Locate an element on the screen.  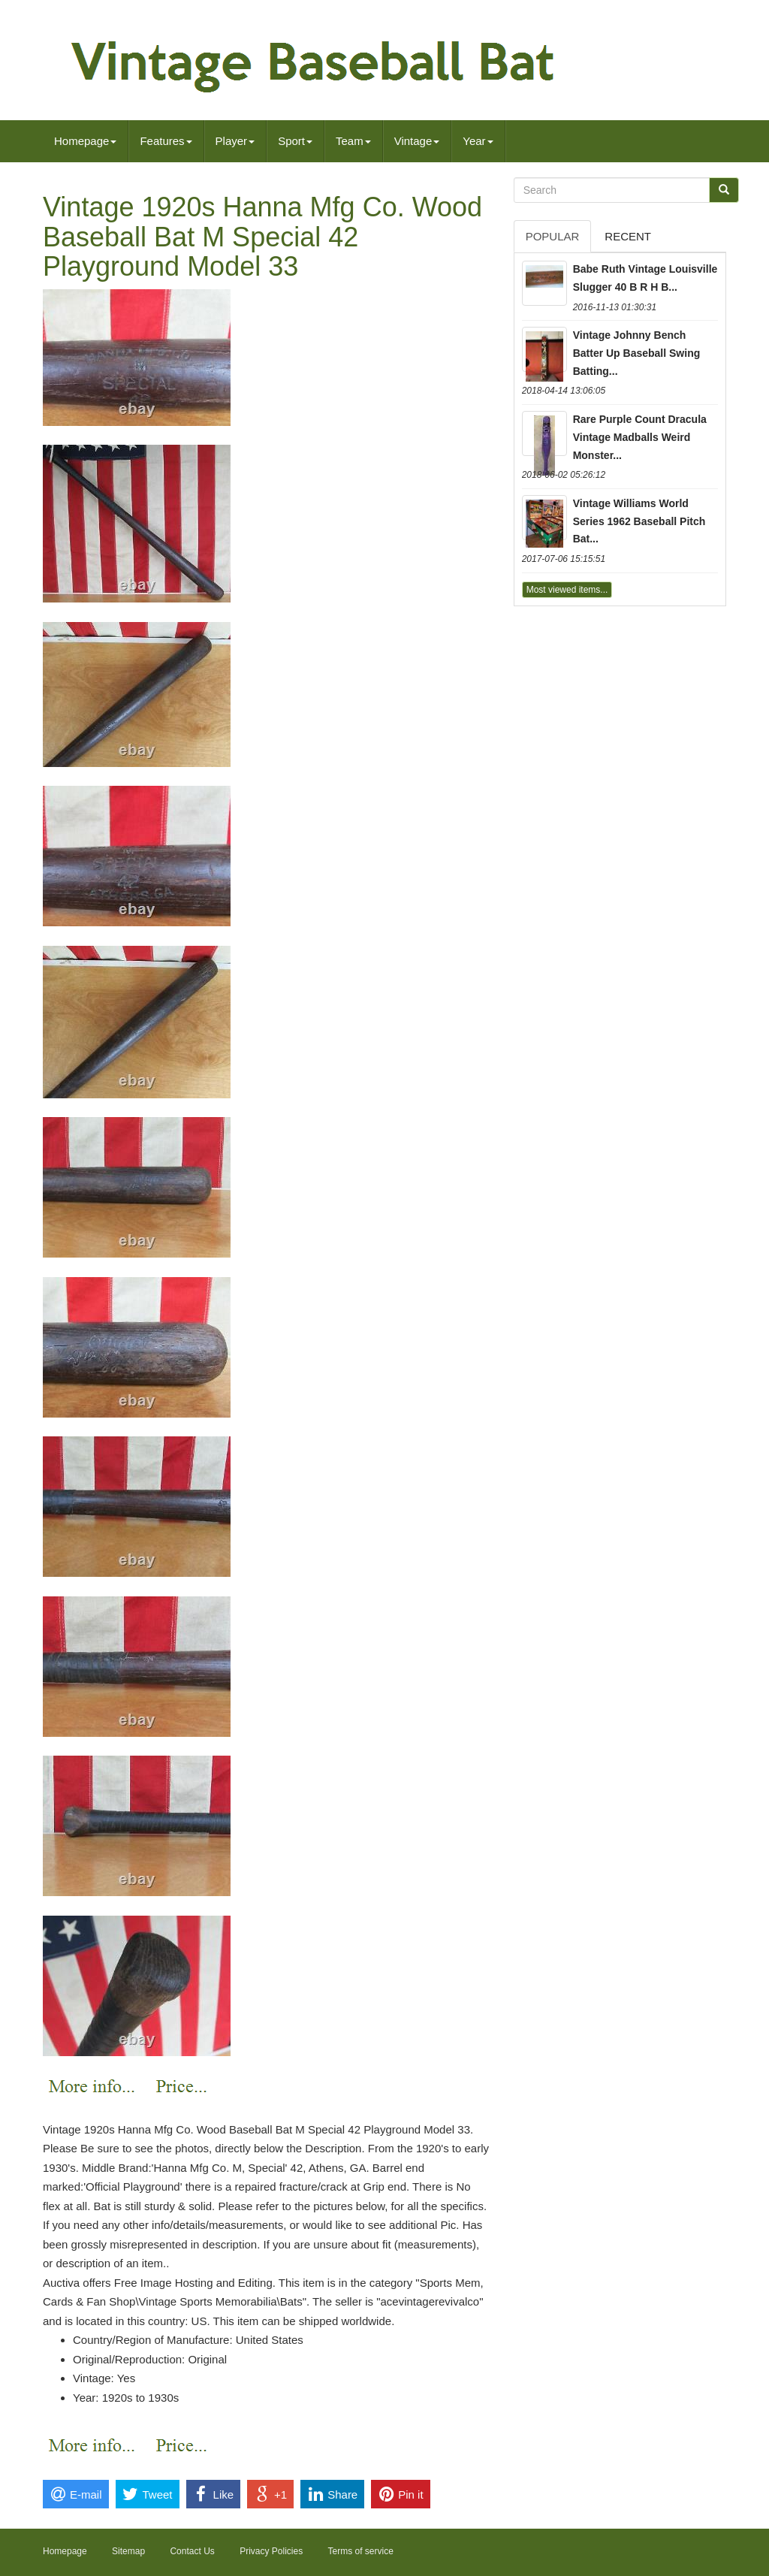
Year is located at coordinates (478, 140).